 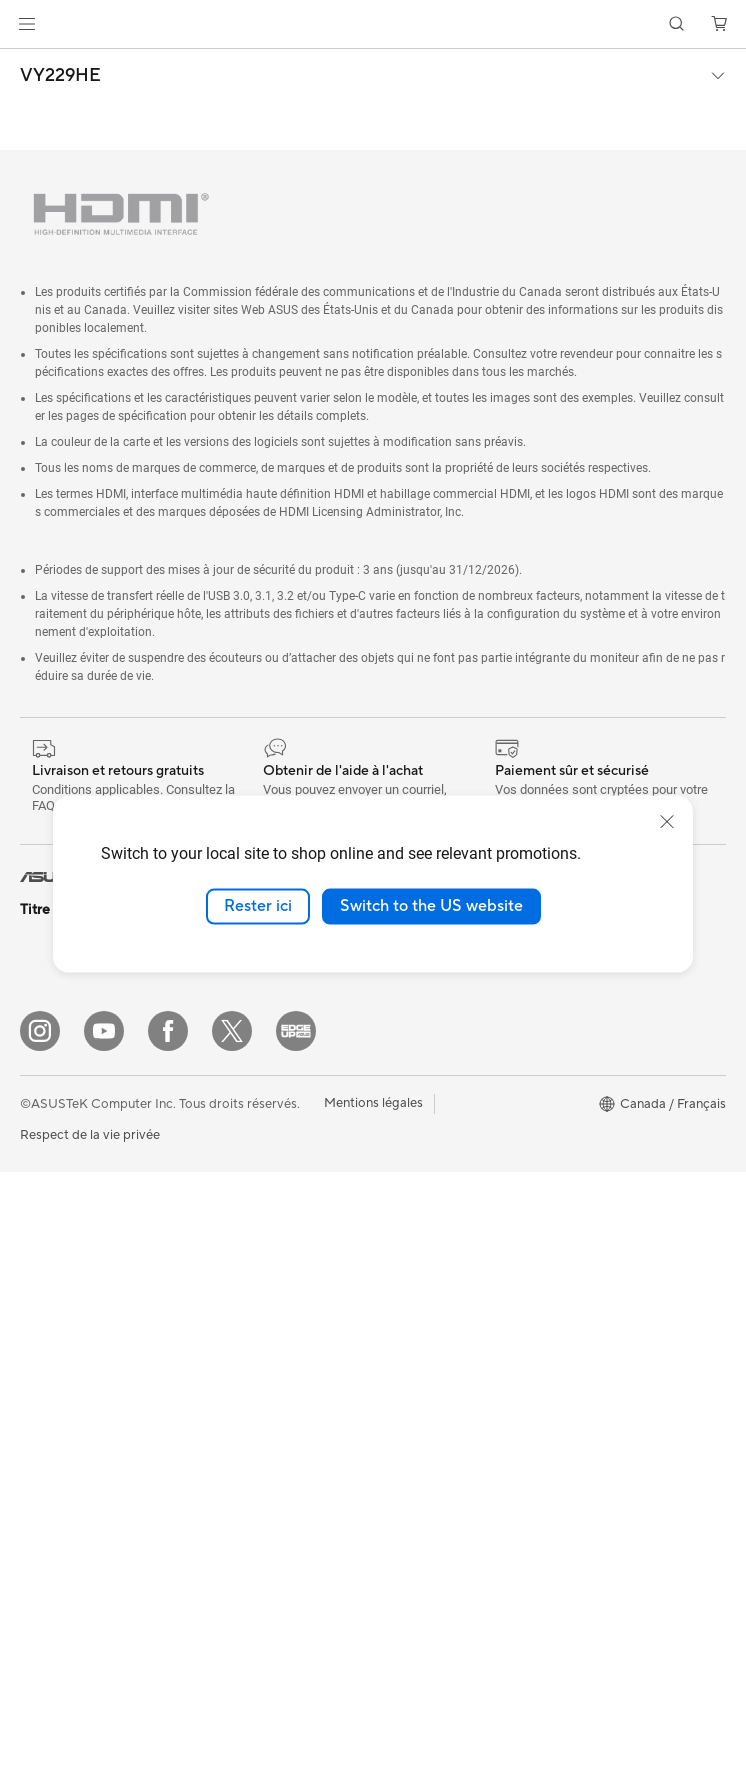 What do you see at coordinates (227, 1241) in the screenshot?
I see `Wi-Fi Mesh` at bounding box center [227, 1241].